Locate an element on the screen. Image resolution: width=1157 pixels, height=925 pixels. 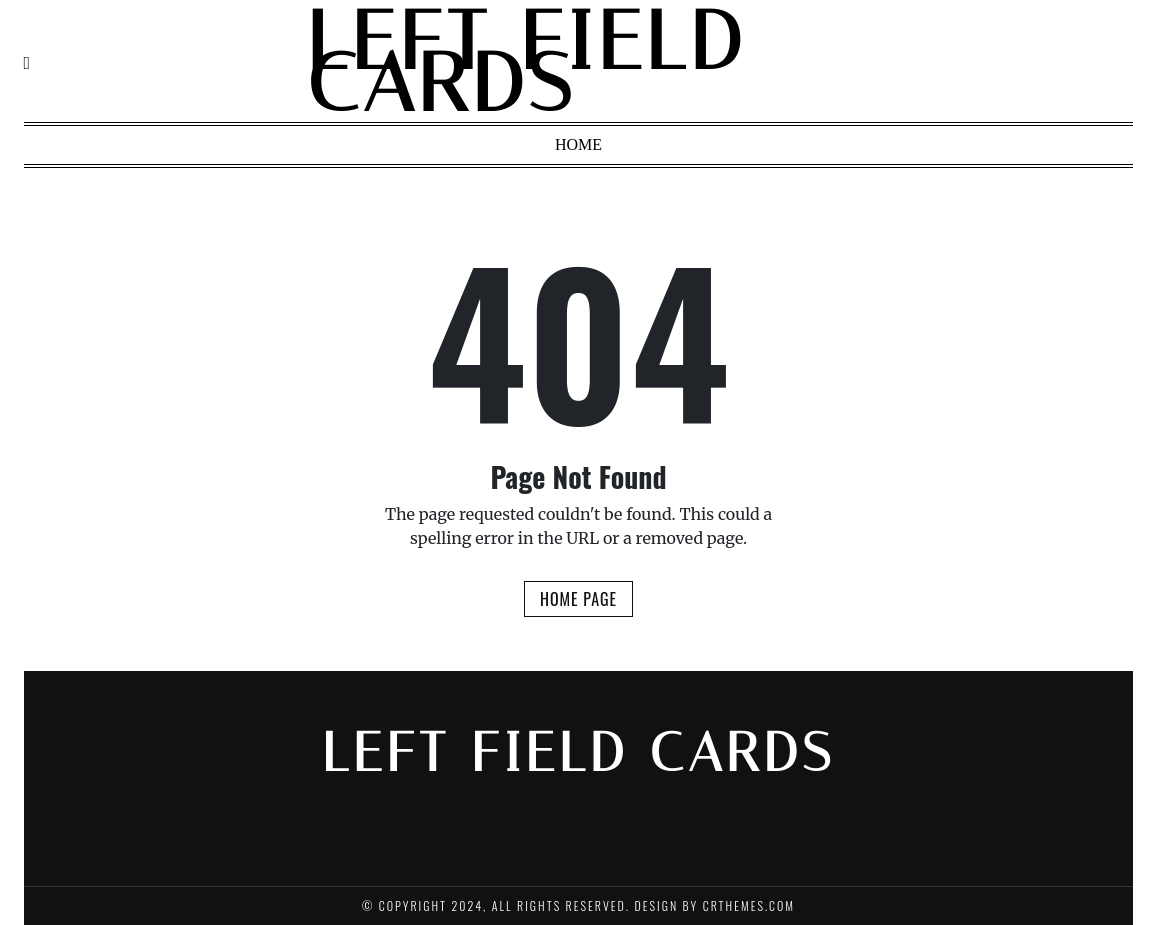
[Navigation] is located at coordinates (27, 62).